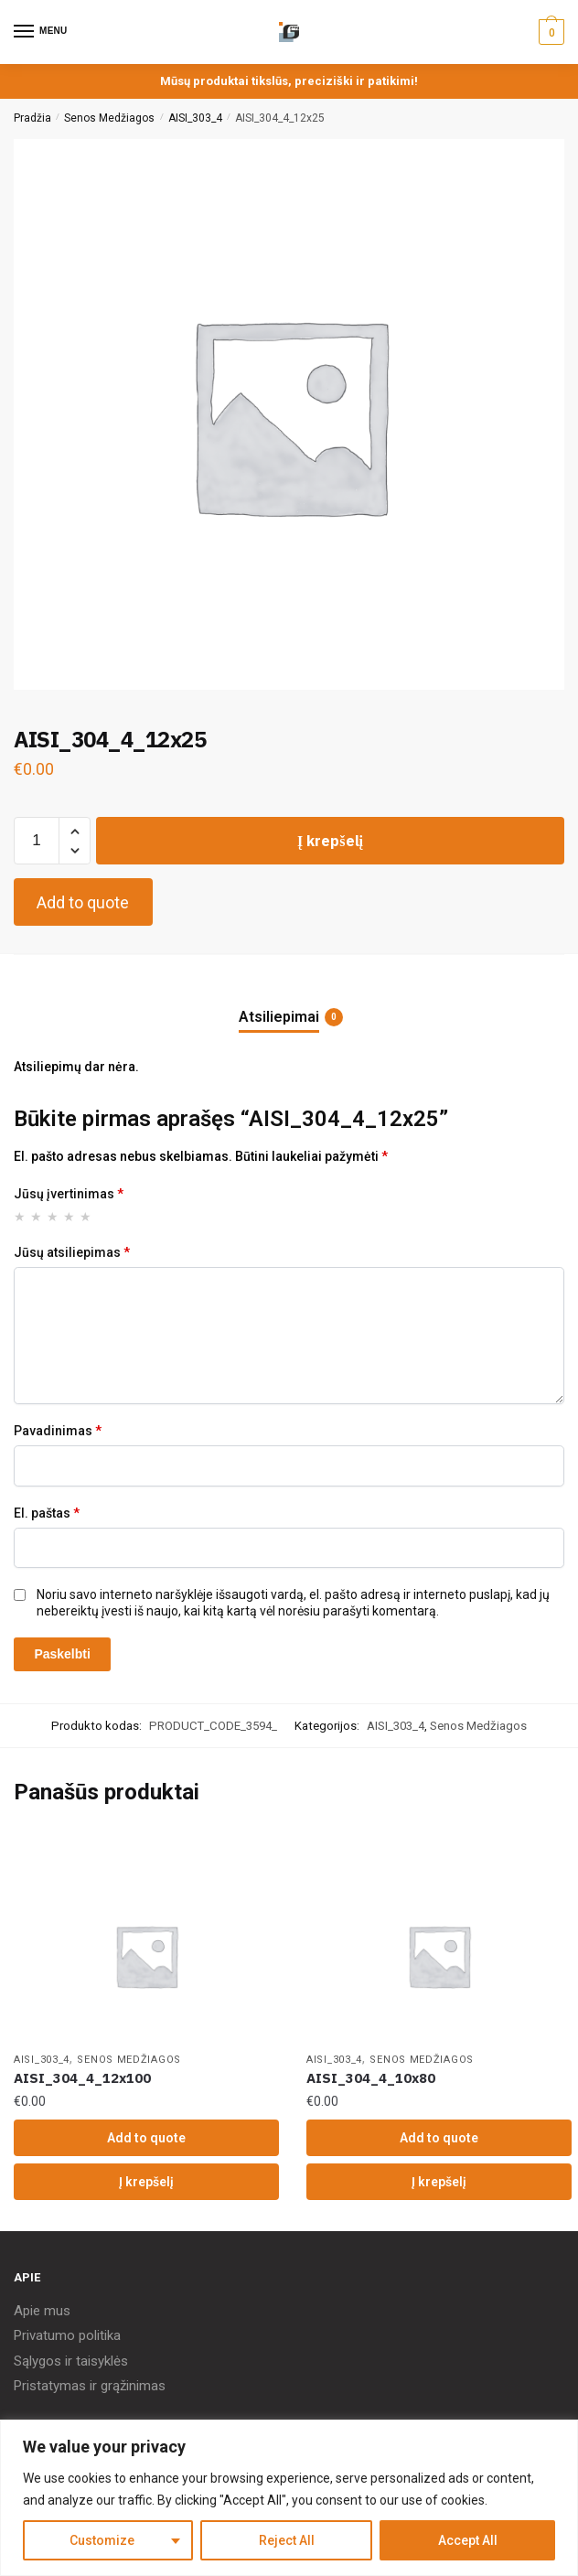 This screenshot has width=578, height=2576. I want to click on Apie mus, so click(42, 2310).